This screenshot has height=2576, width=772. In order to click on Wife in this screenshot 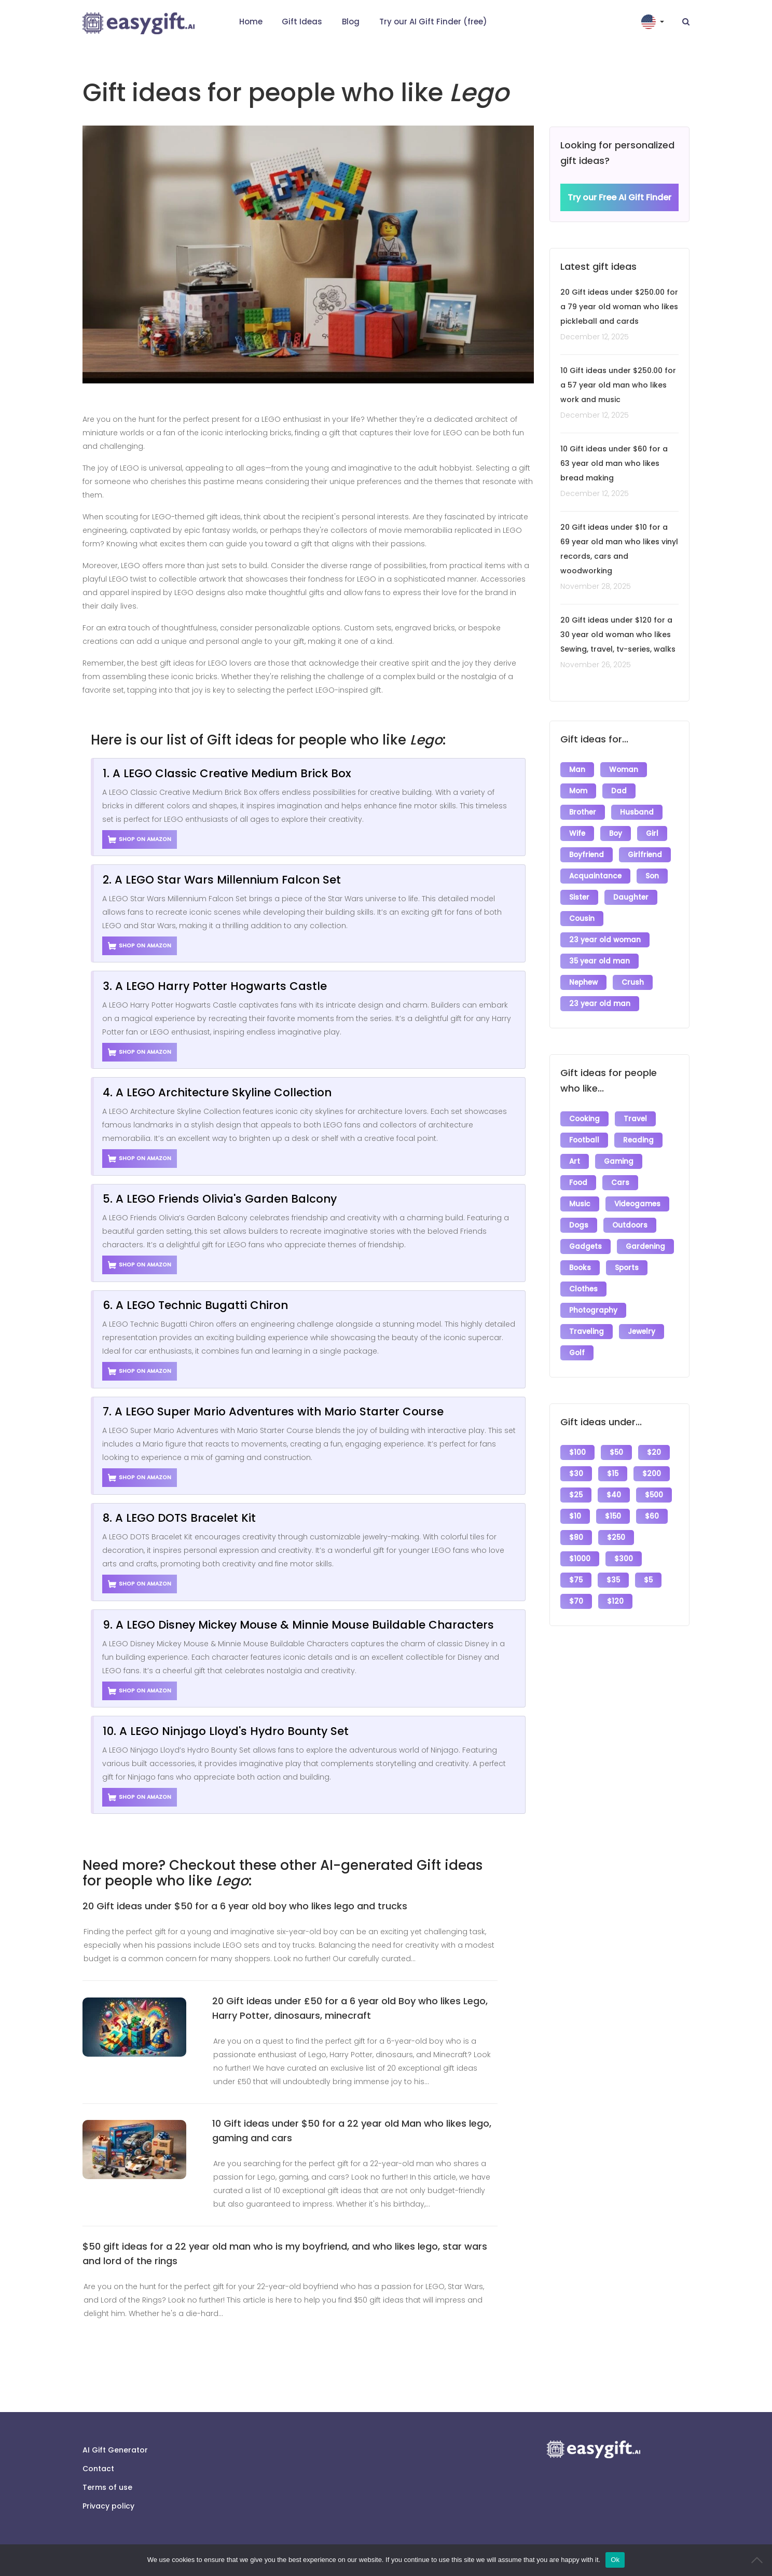, I will do `click(577, 833)`.